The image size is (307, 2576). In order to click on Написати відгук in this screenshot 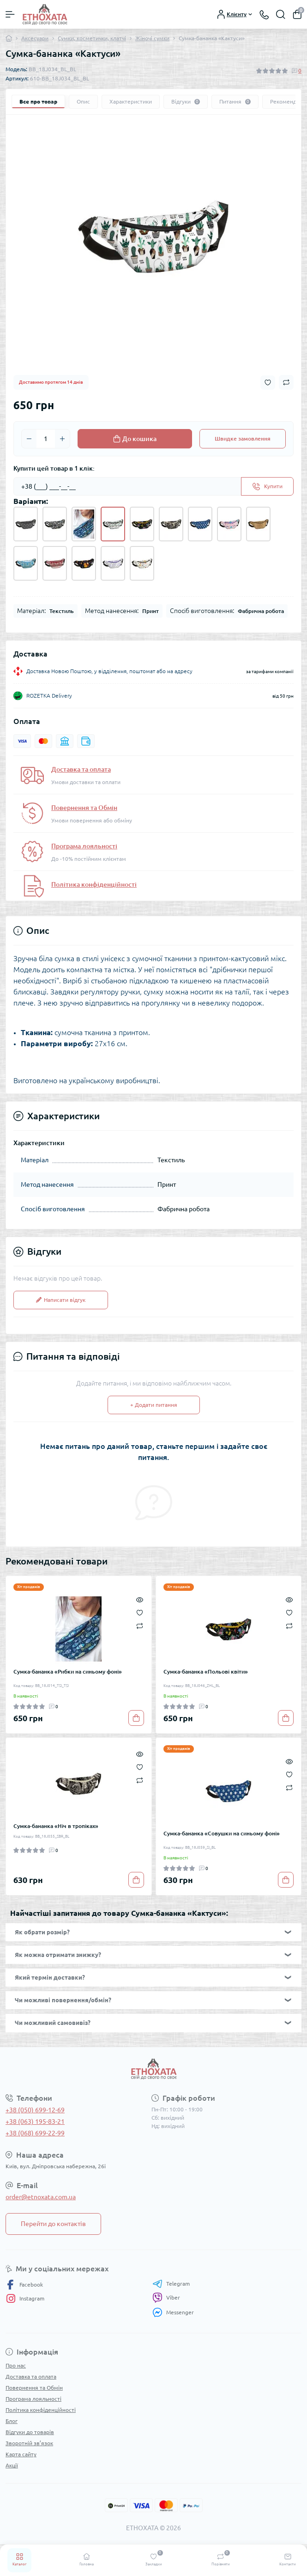, I will do `click(60, 1300)`.